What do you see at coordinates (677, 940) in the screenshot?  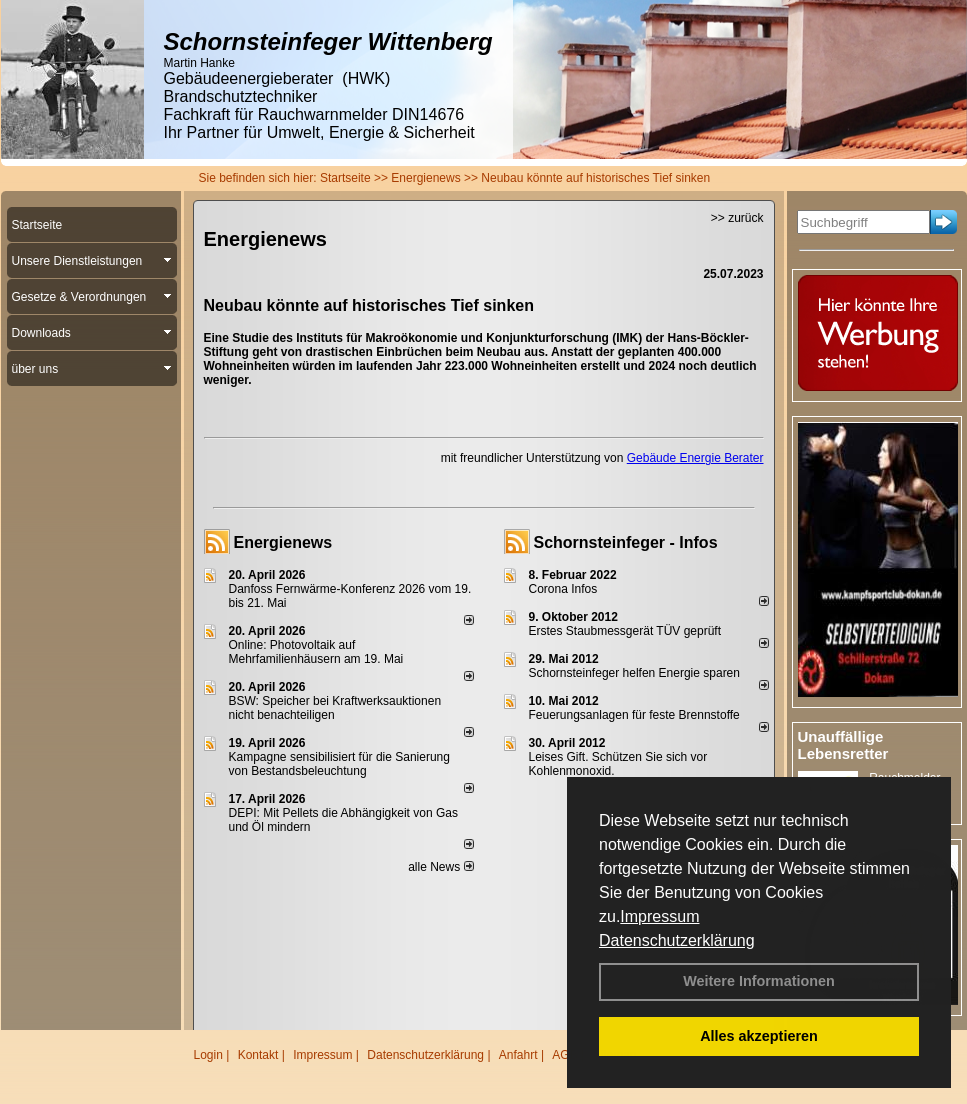 I see `Datenschutzerklärung` at bounding box center [677, 940].